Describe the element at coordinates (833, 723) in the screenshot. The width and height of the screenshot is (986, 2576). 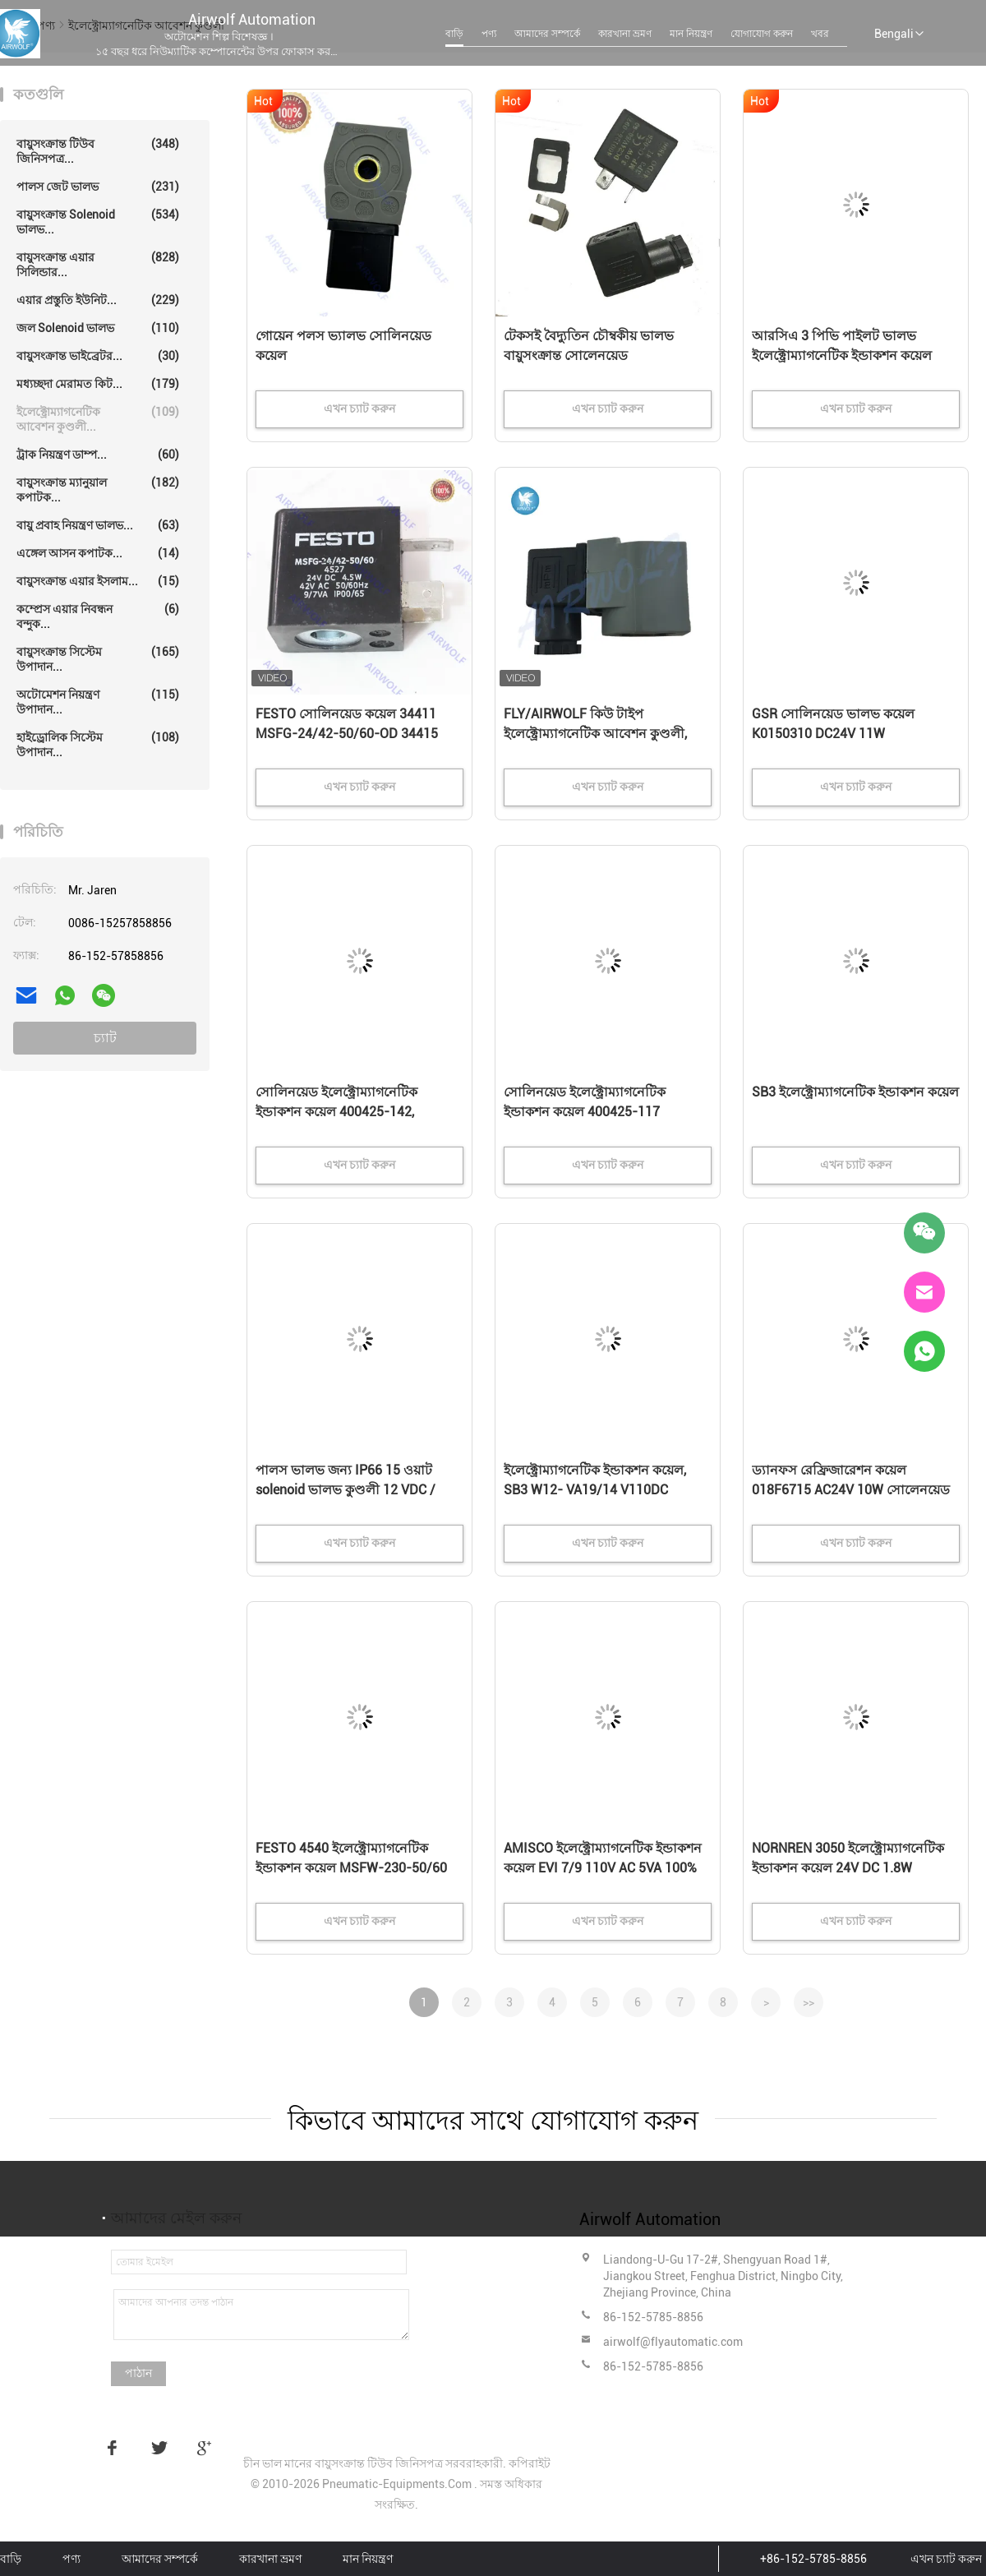
I see `GSR সোলিনয়েড ভালভ কয়েল K0150310 DC24V 11W` at that location.